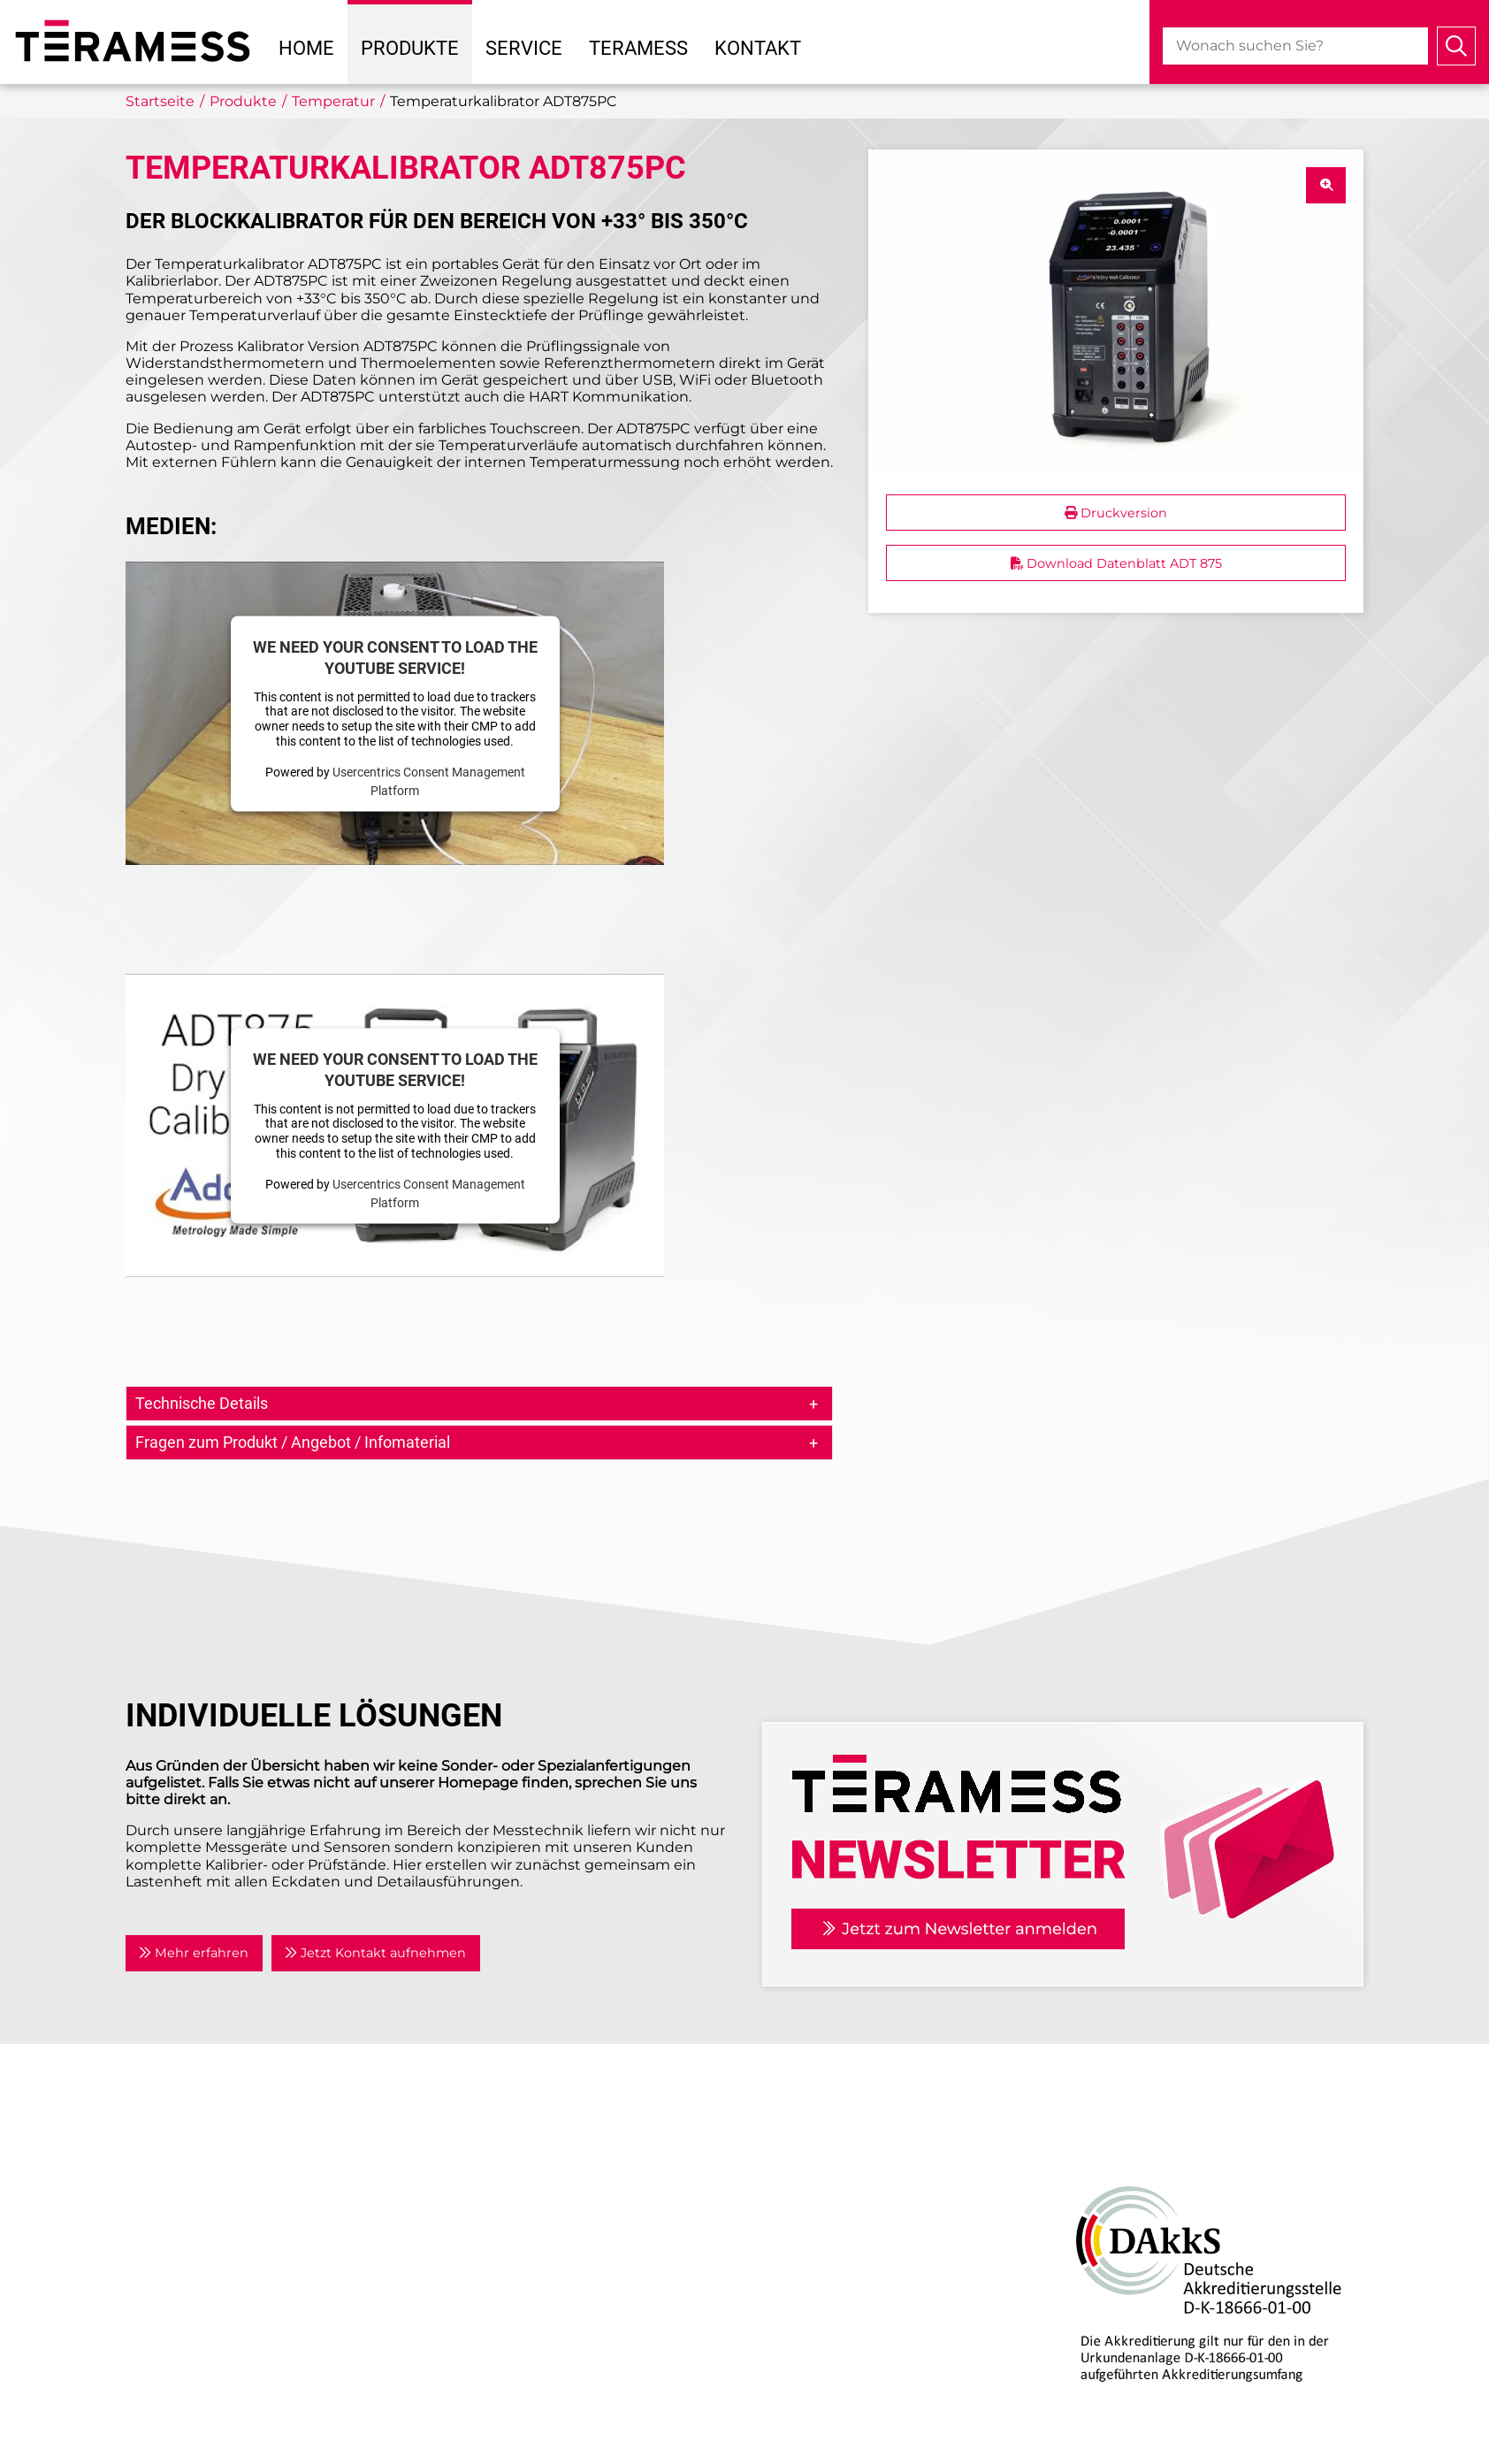  What do you see at coordinates (481, 2162) in the screenshot?
I see `Aktuelles` at bounding box center [481, 2162].